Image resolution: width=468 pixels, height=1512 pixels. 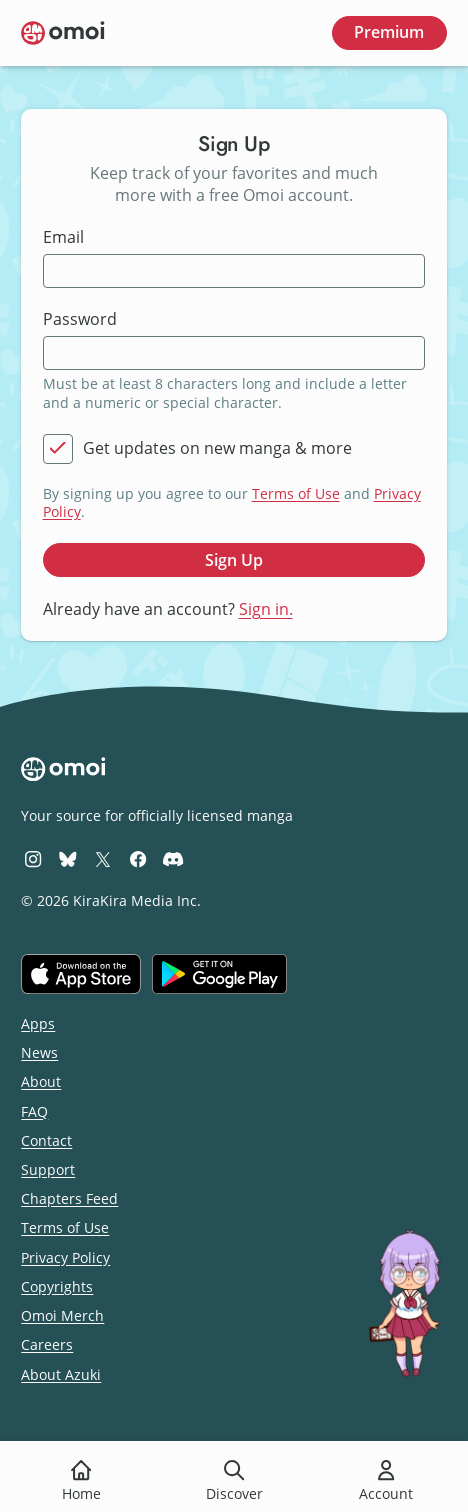 What do you see at coordinates (266, 609) in the screenshot?
I see `Sign in.` at bounding box center [266, 609].